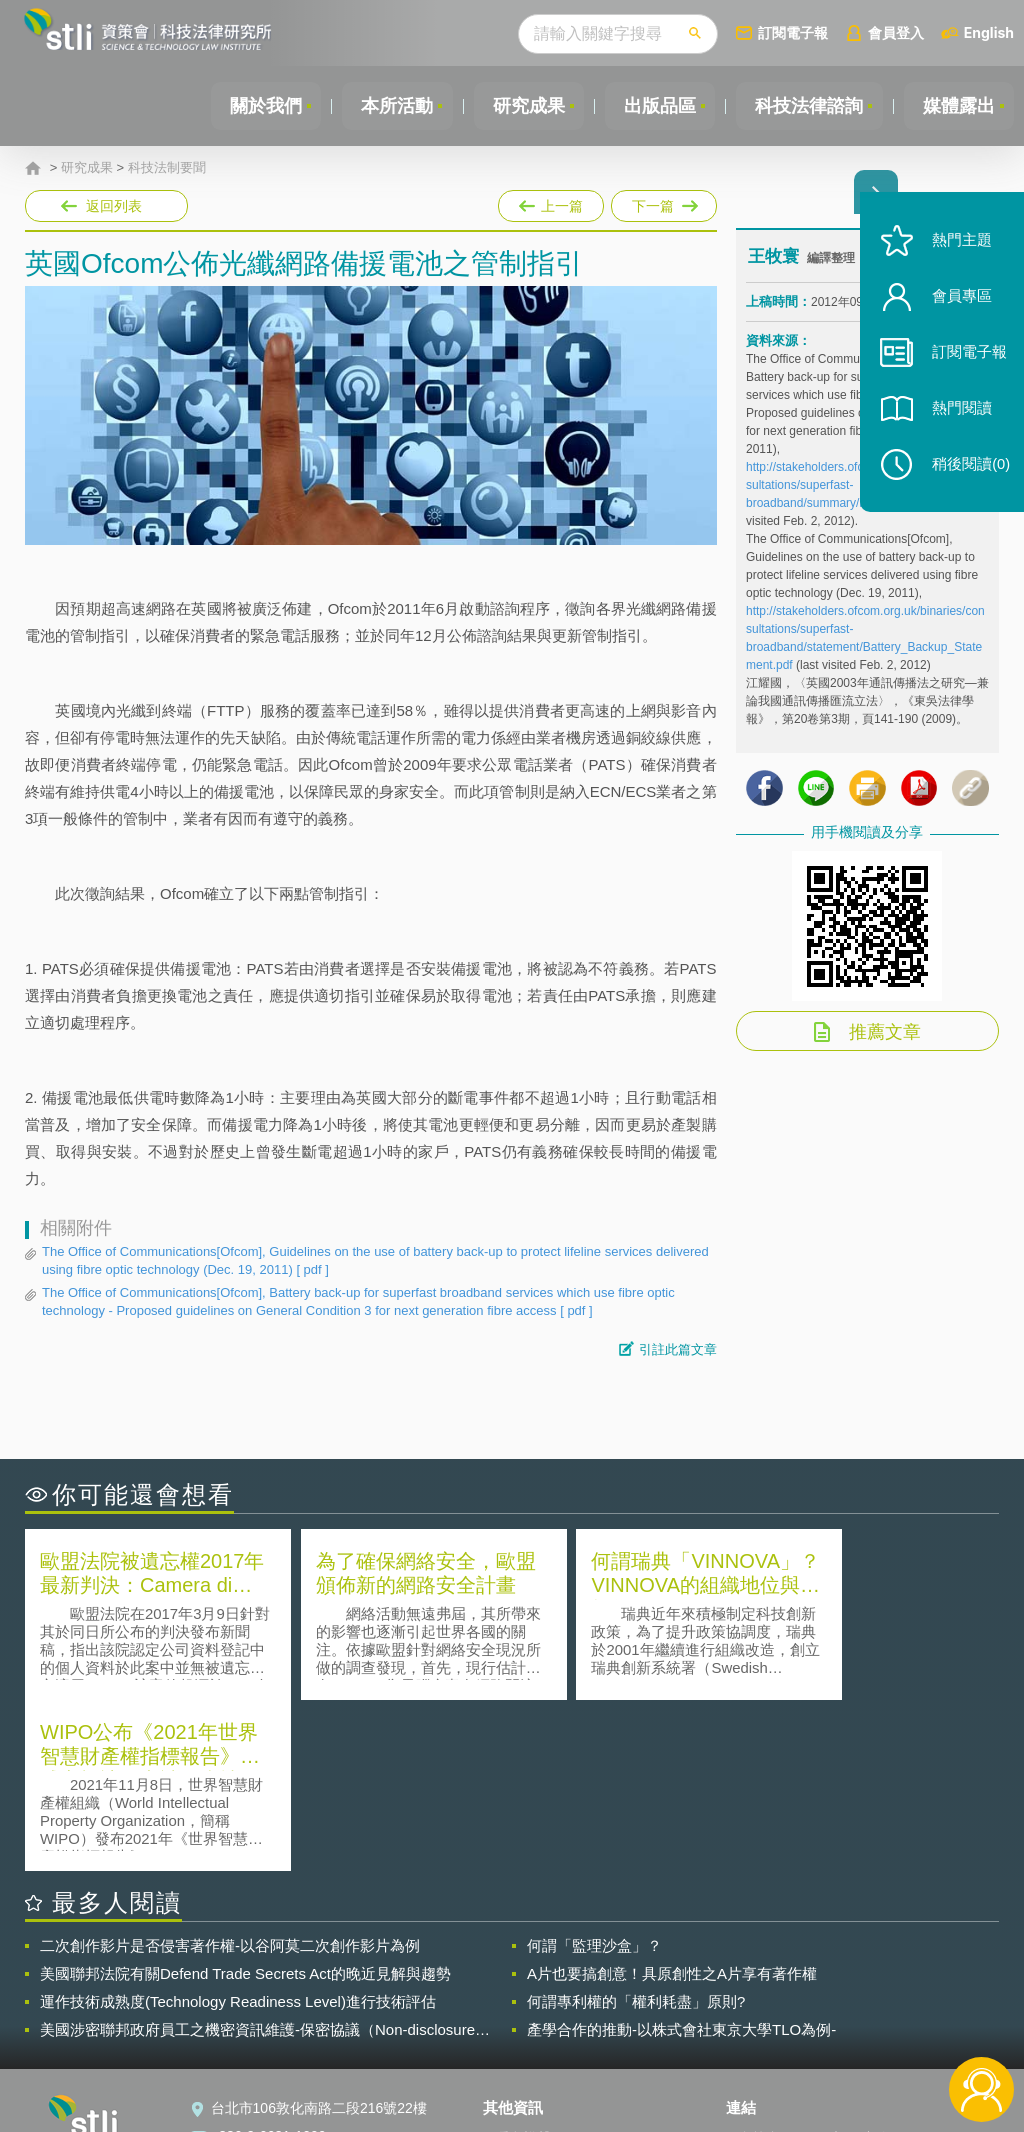 The height and width of the screenshot is (2132, 1024). I want to click on 熱門主題, so click(956, 252).